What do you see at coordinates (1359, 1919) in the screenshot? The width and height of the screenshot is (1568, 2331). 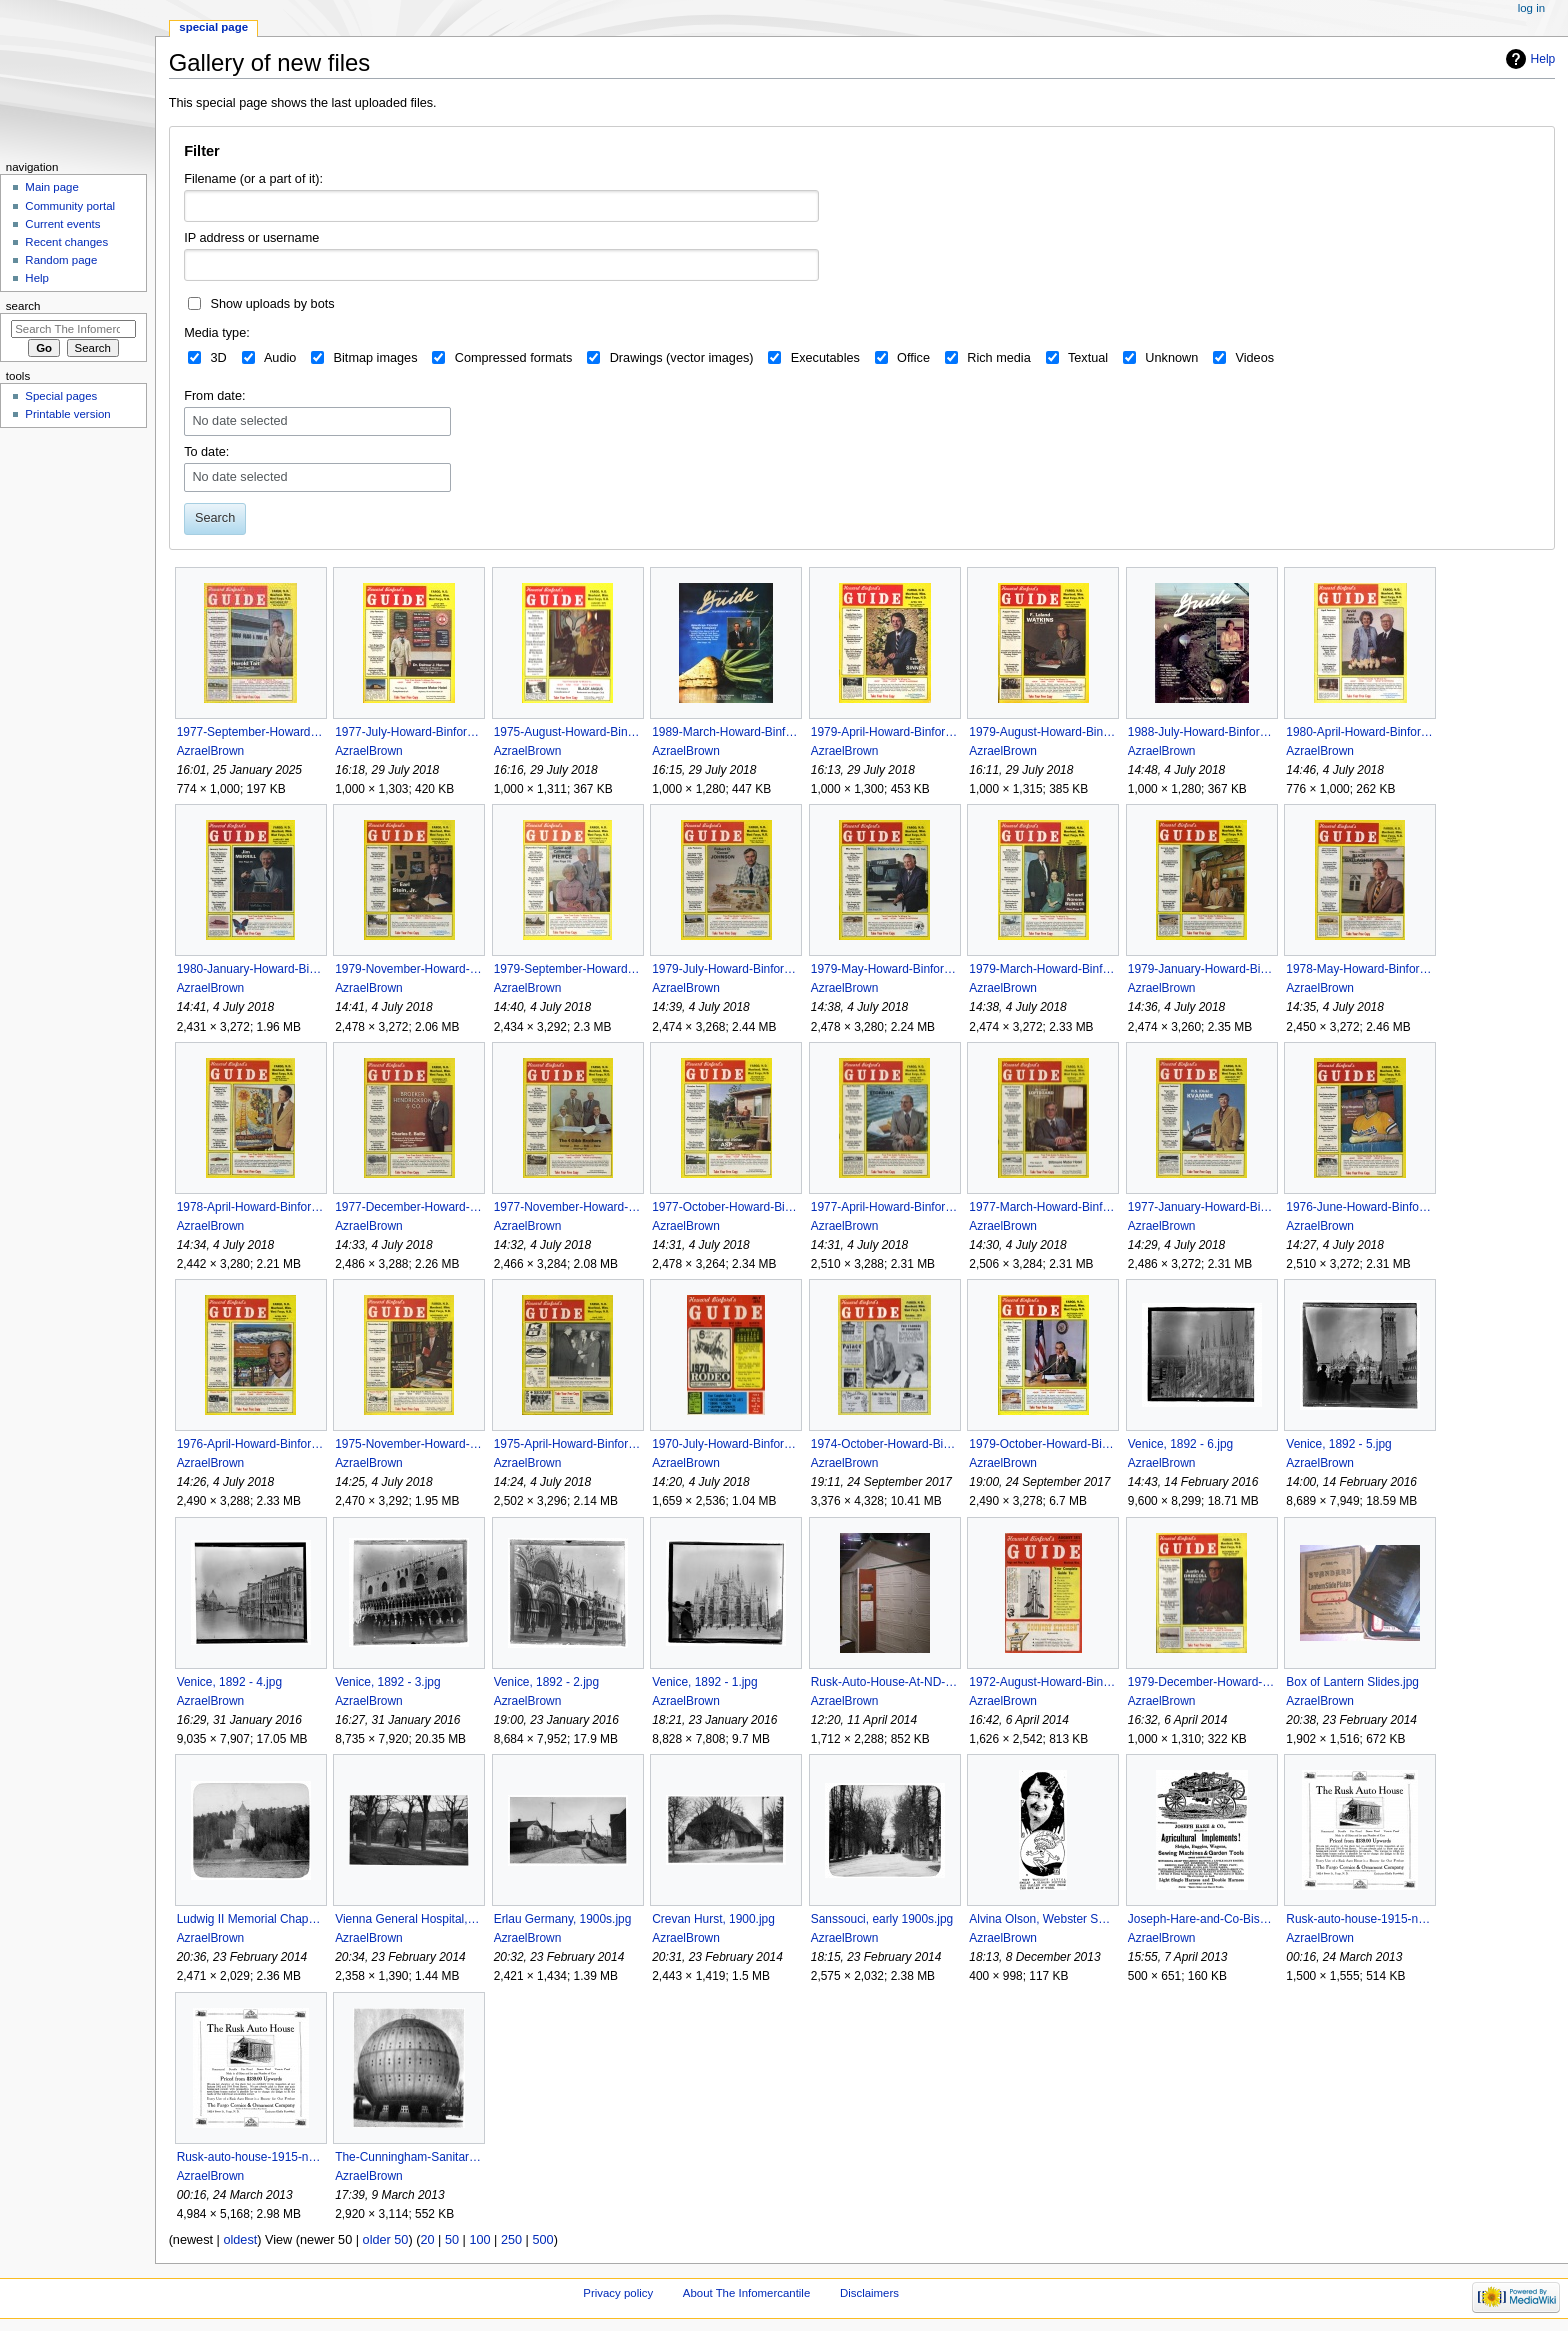 I see `Rusk-auto-house-1915-newspaper-ad Med.jpg` at bounding box center [1359, 1919].